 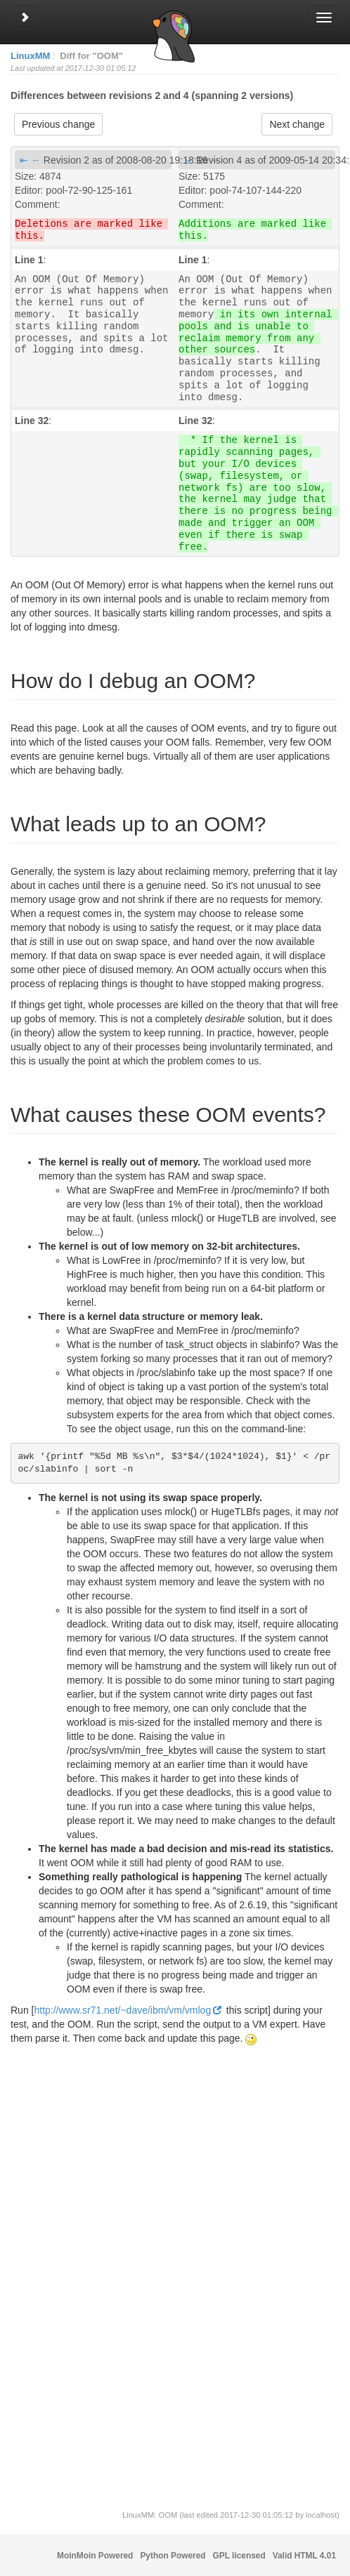 I want to click on MoinMoin Powered, so click(x=95, y=2556).